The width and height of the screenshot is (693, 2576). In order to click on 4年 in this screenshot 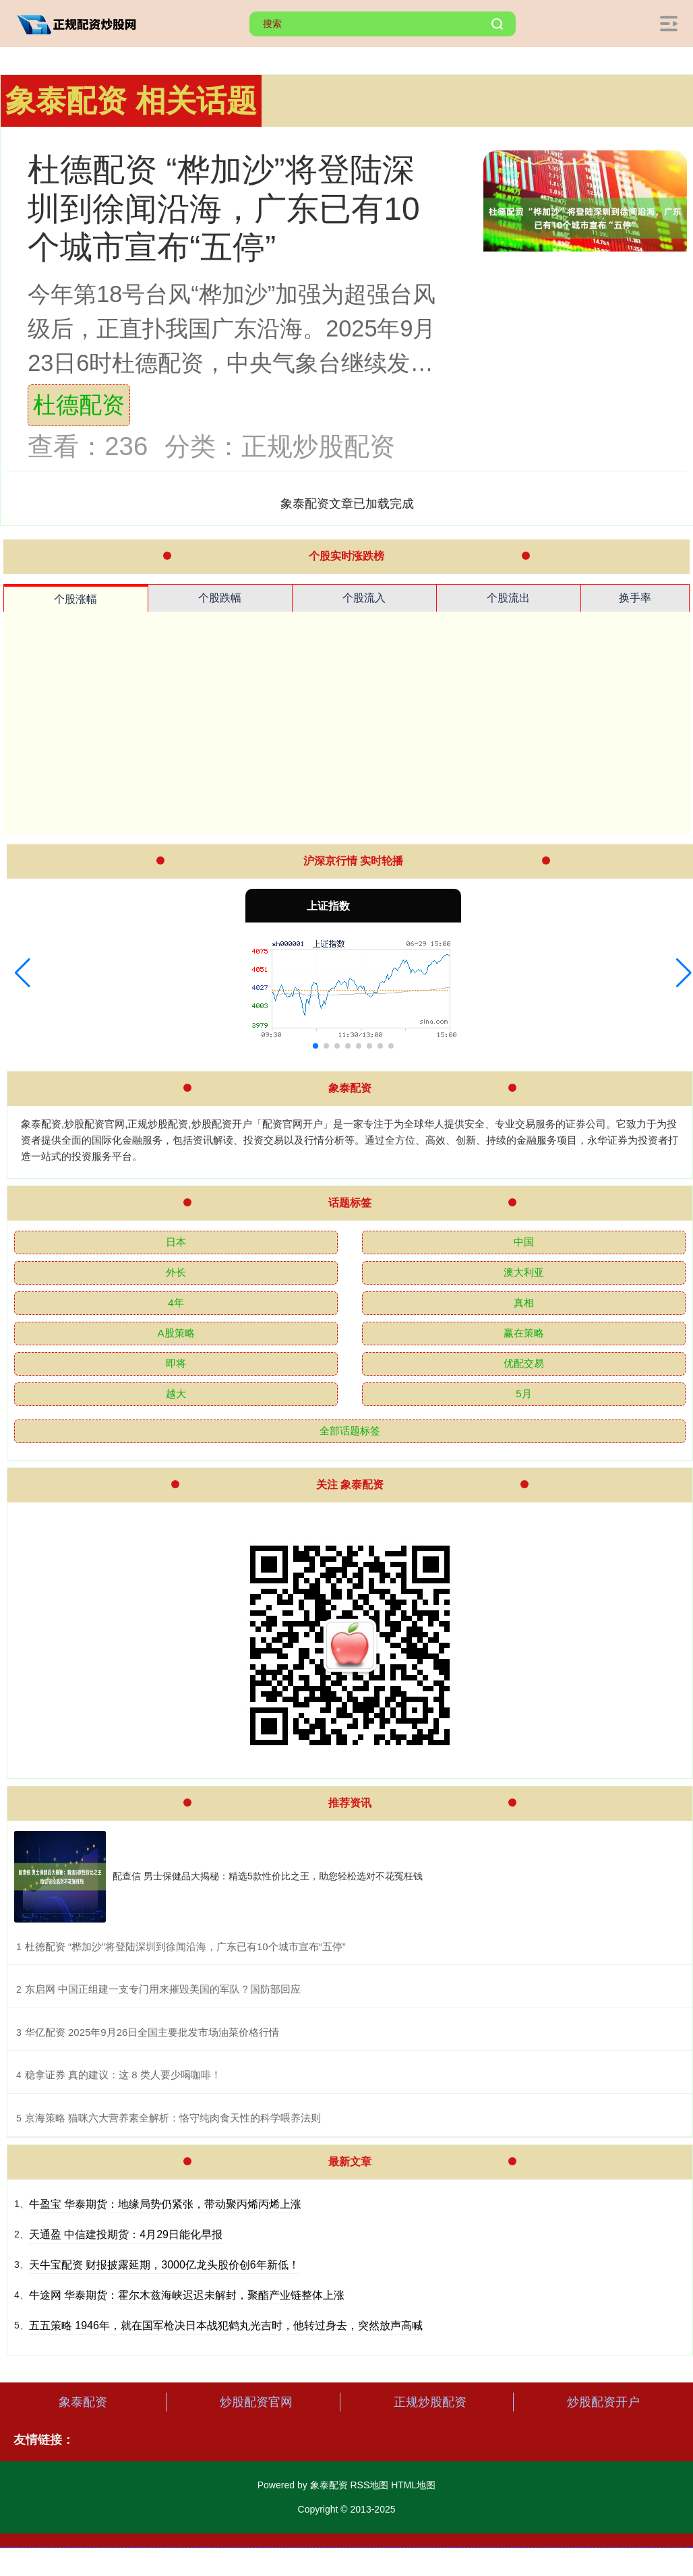, I will do `click(175, 1302)`.